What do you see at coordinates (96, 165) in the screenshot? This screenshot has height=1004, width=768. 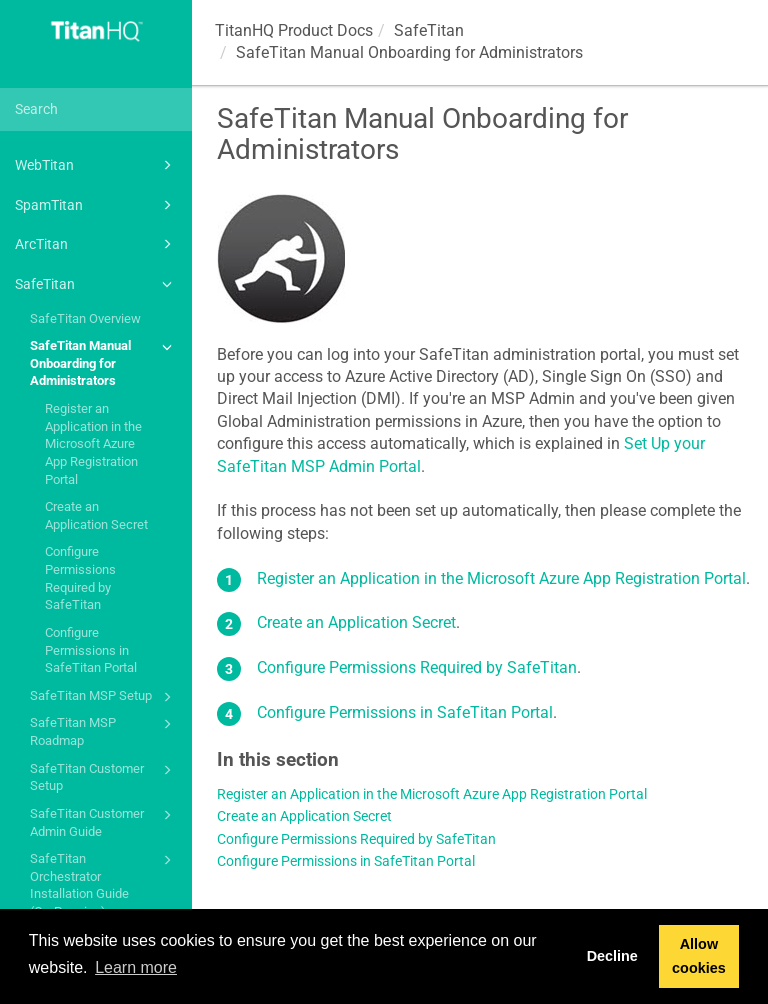 I see `WebTitan` at bounding box center [96, 165].